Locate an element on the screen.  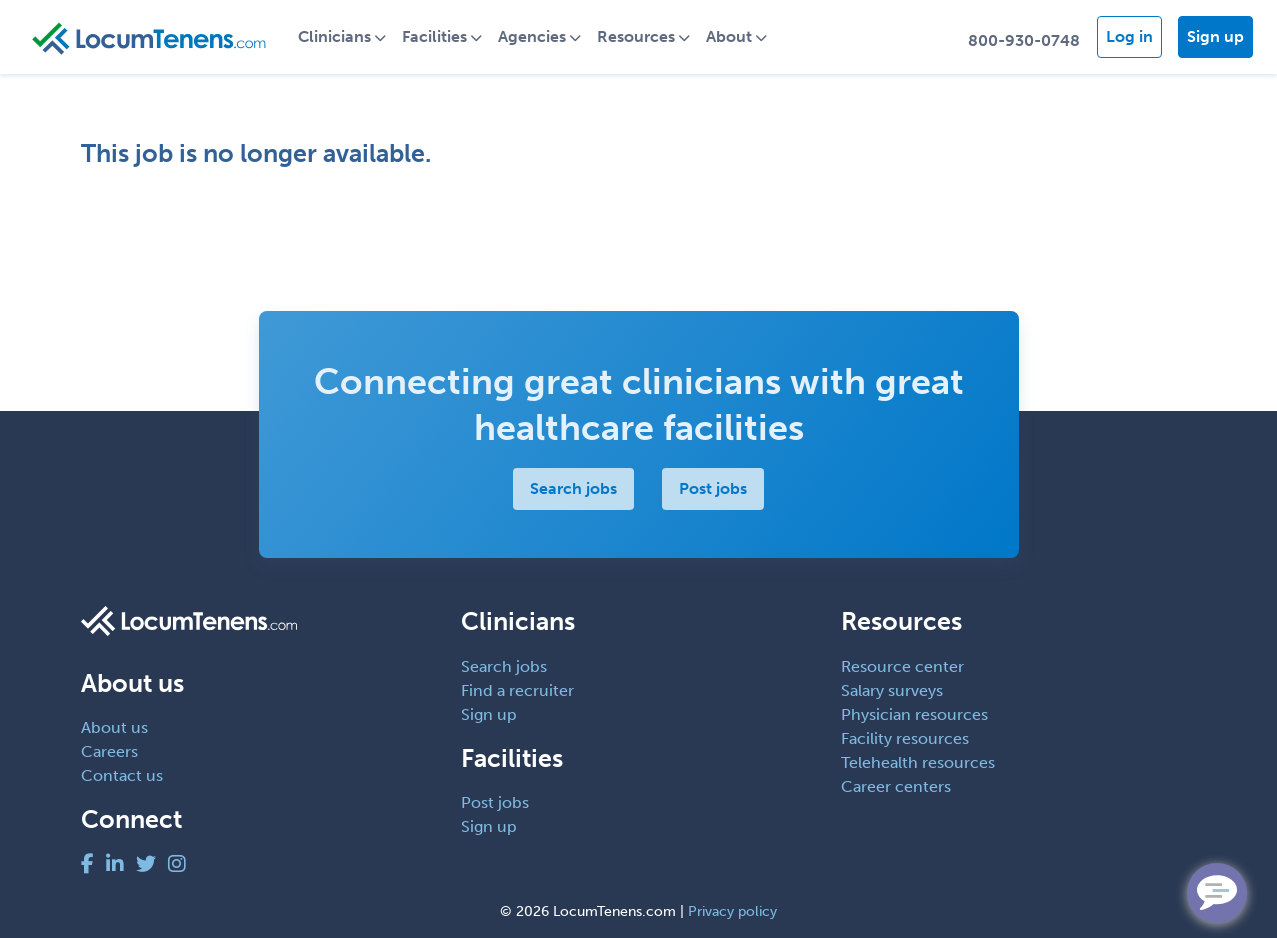
Physician resources is located at coordinates (914, 714).